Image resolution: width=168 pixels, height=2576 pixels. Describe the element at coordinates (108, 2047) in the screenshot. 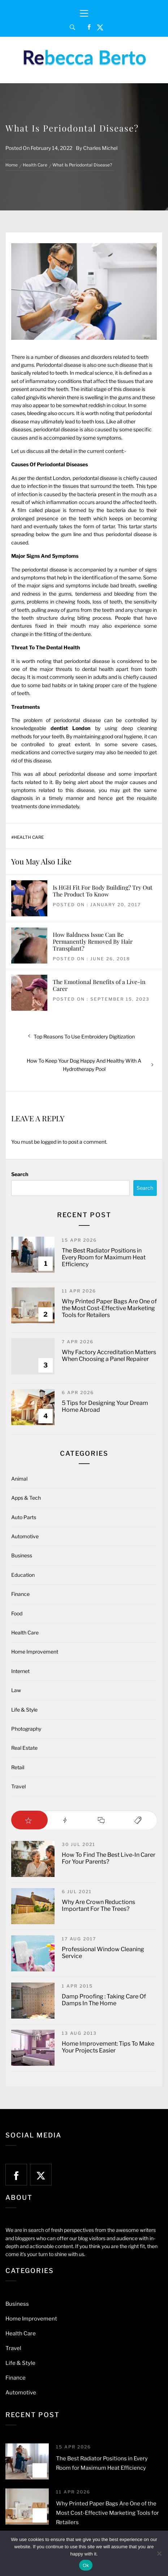

I see `Home Improvement: Tips To Make Your Projects Easier` at that location.